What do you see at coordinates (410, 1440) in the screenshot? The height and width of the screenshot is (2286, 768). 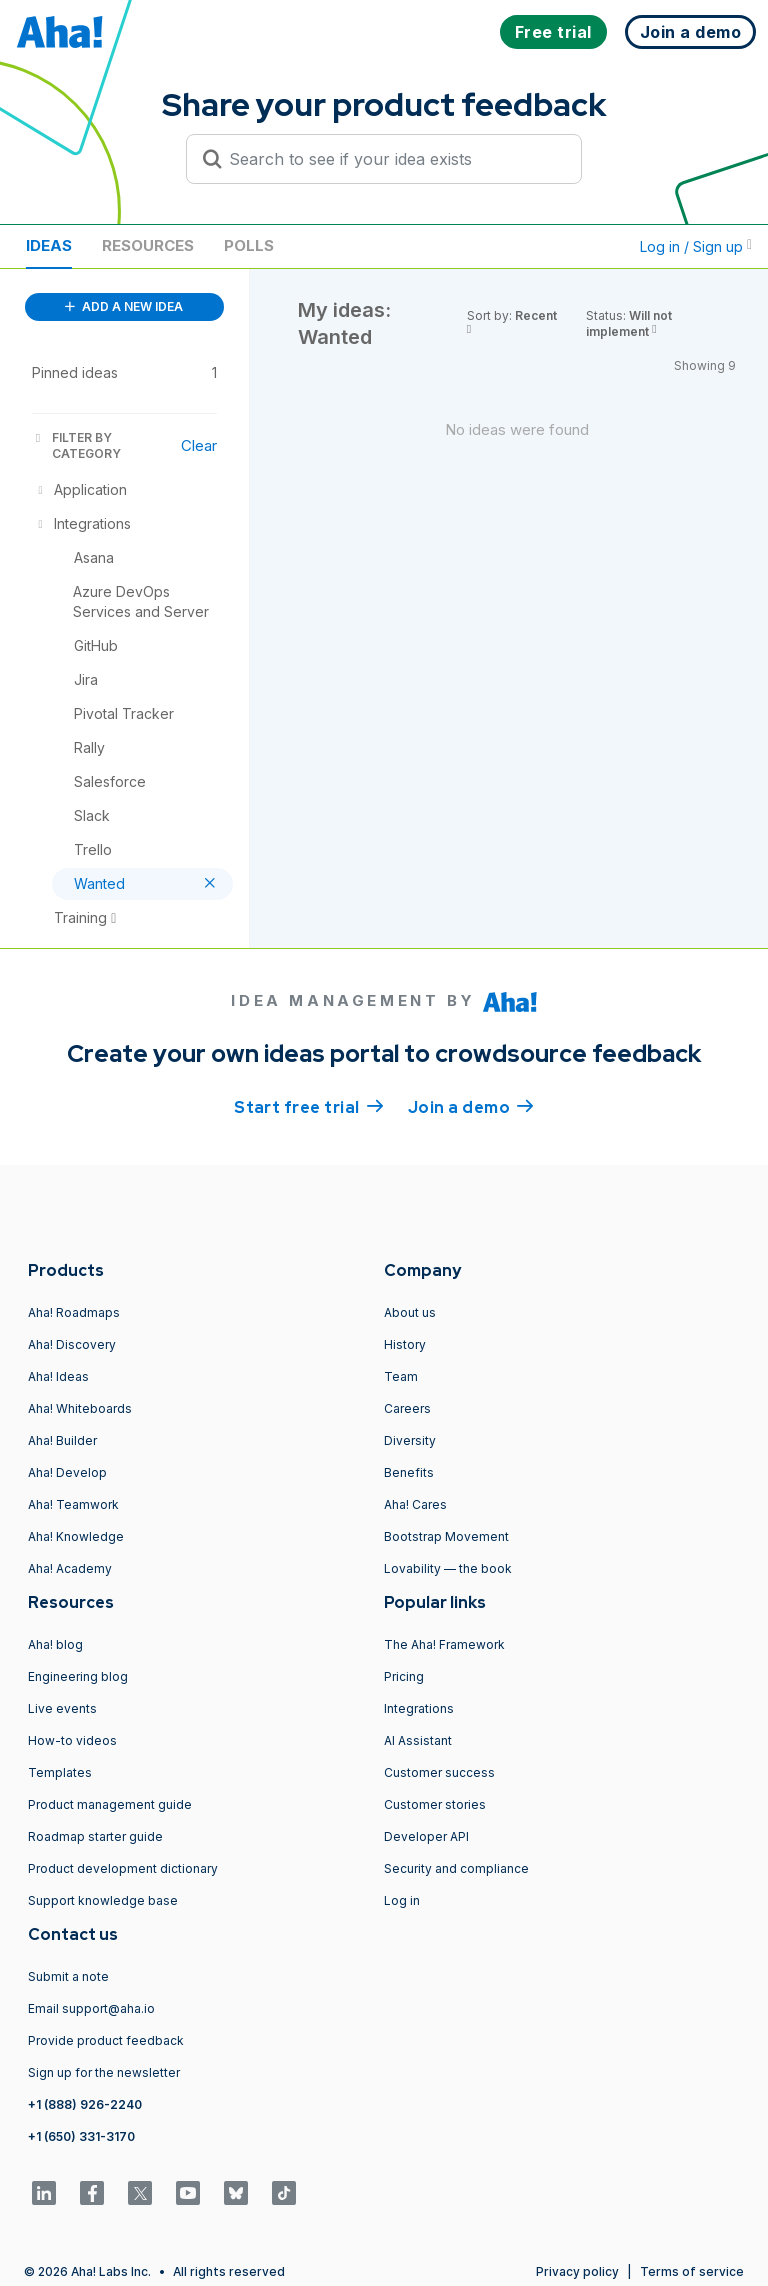 I see `Diversity` at bounding box center [410, 1440].